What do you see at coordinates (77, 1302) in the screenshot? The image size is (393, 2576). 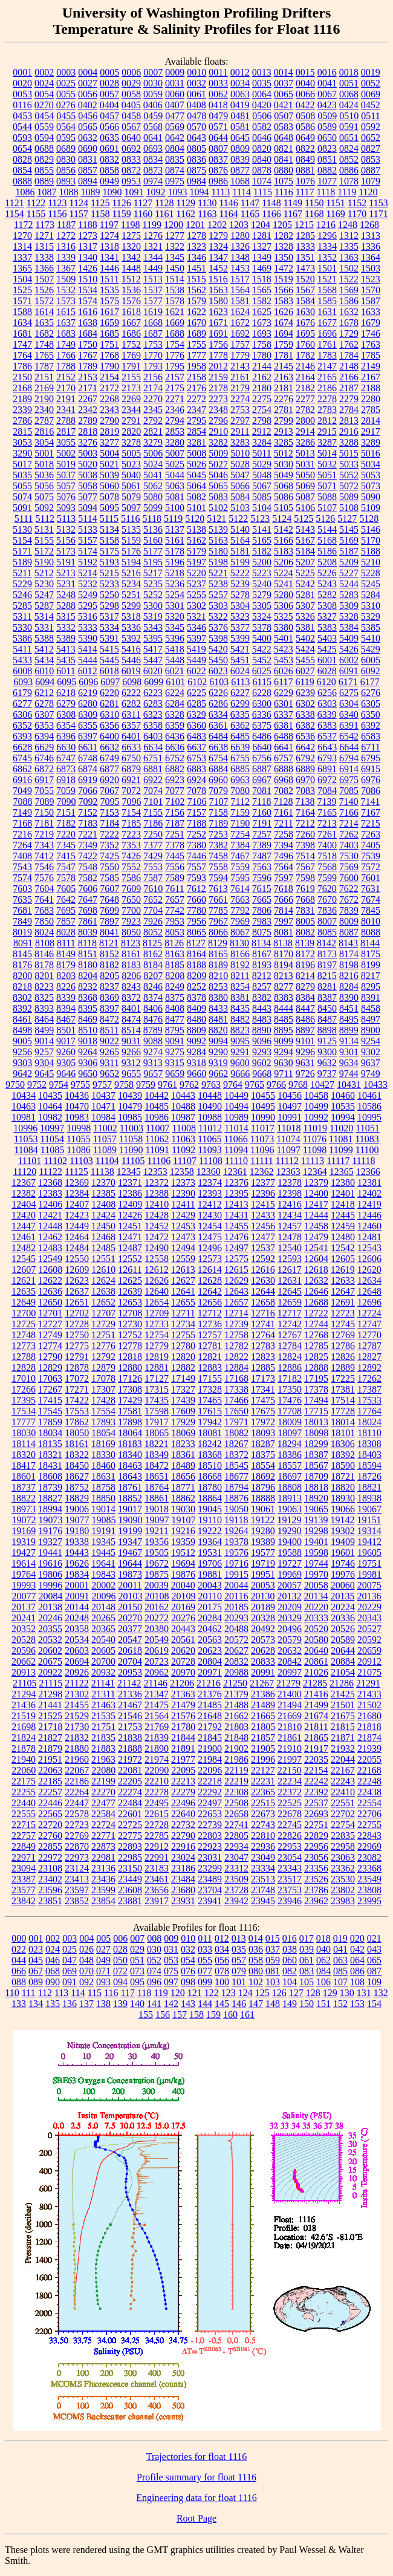 I see `12651` at bounding box center [77, 1302].